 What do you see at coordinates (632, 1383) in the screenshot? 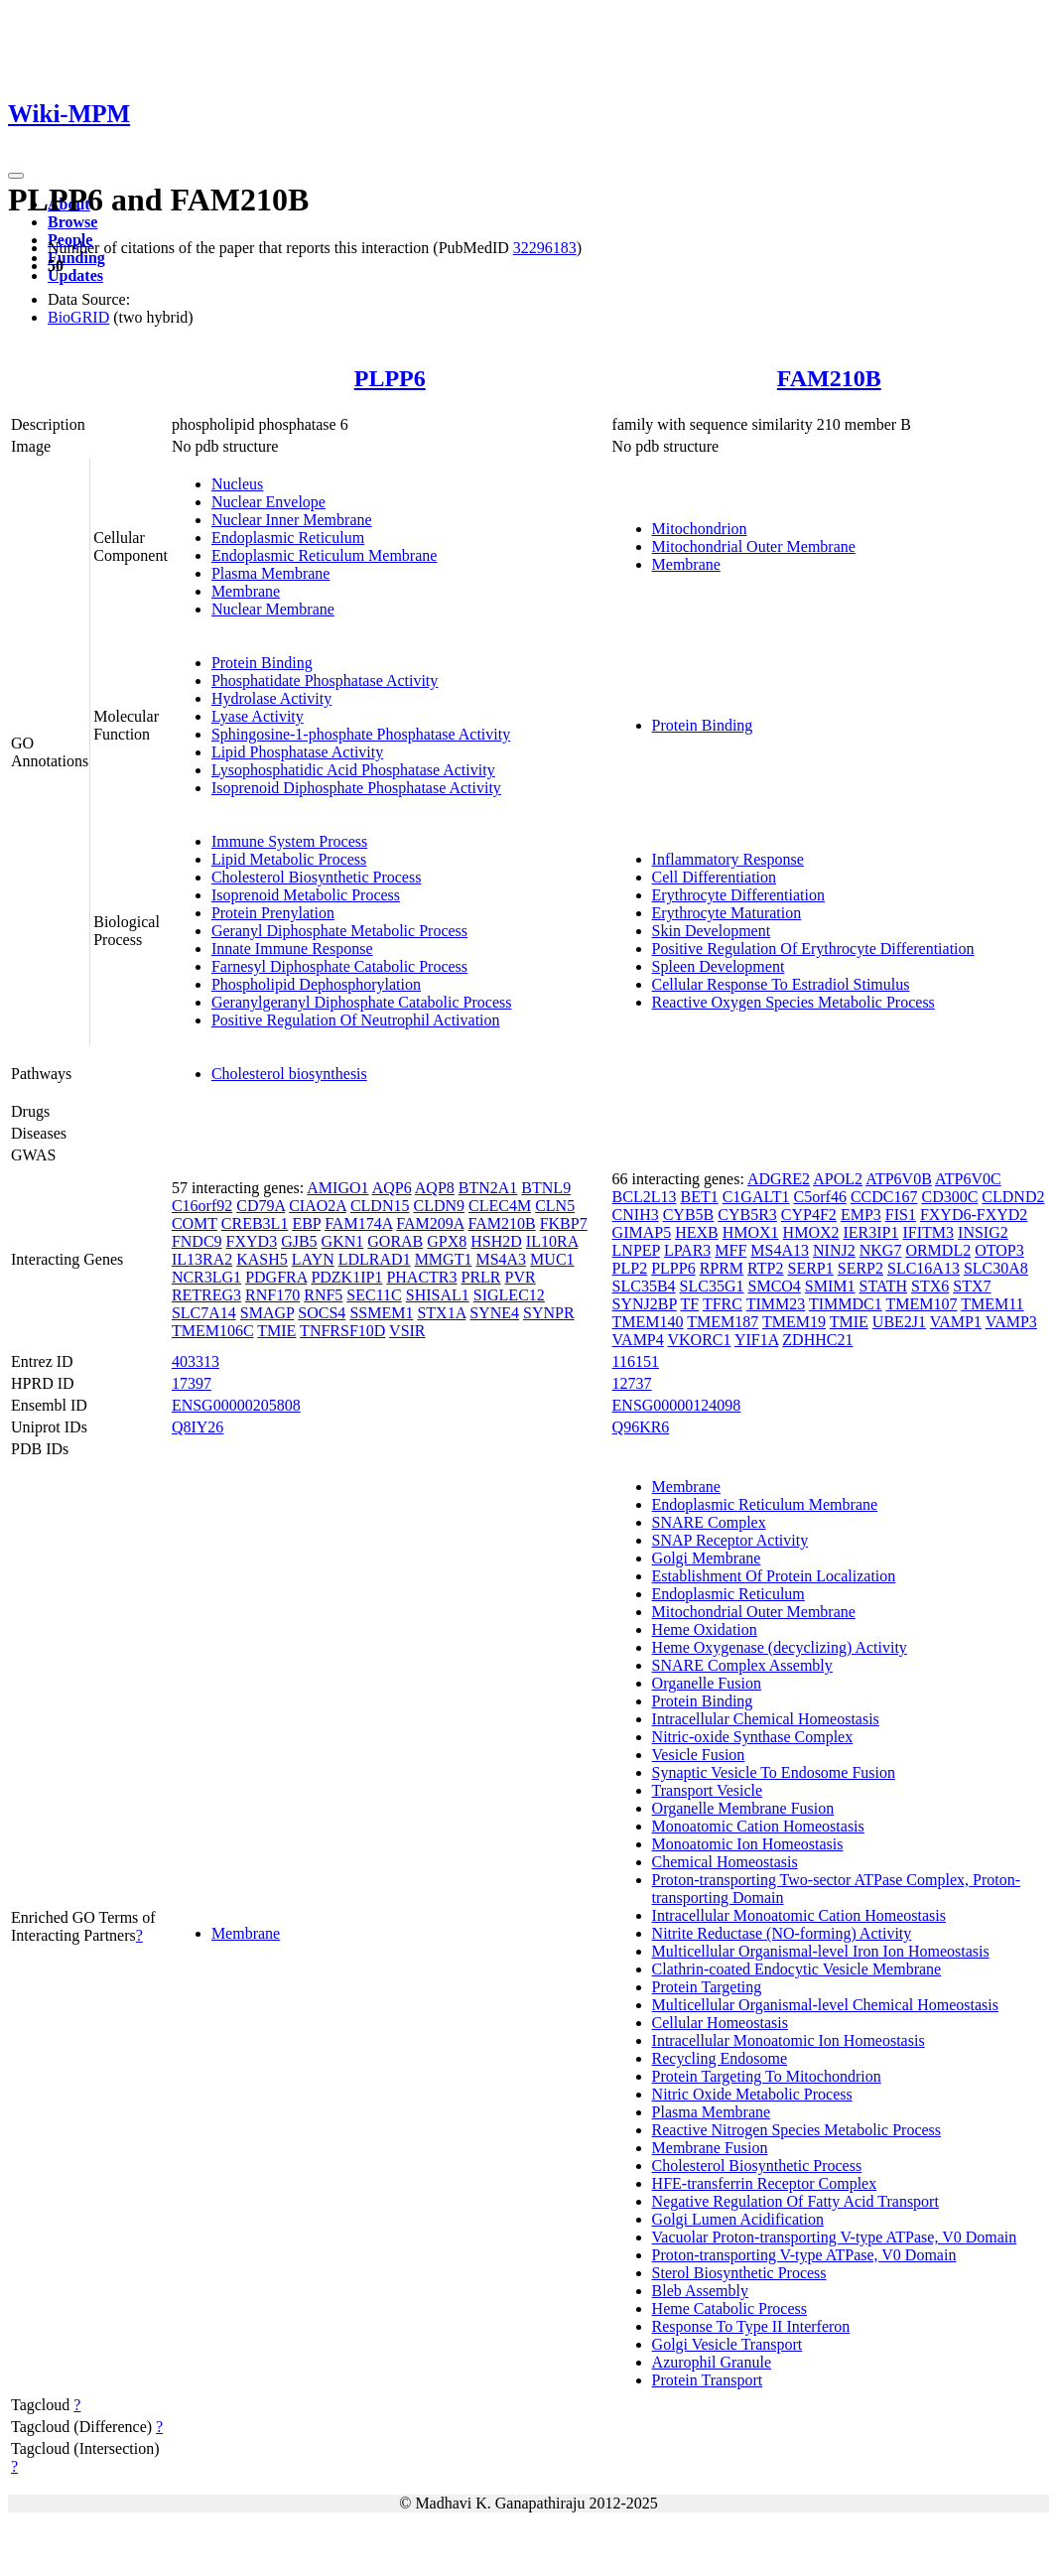
I see `12737` at bounding box center [632, 1383].